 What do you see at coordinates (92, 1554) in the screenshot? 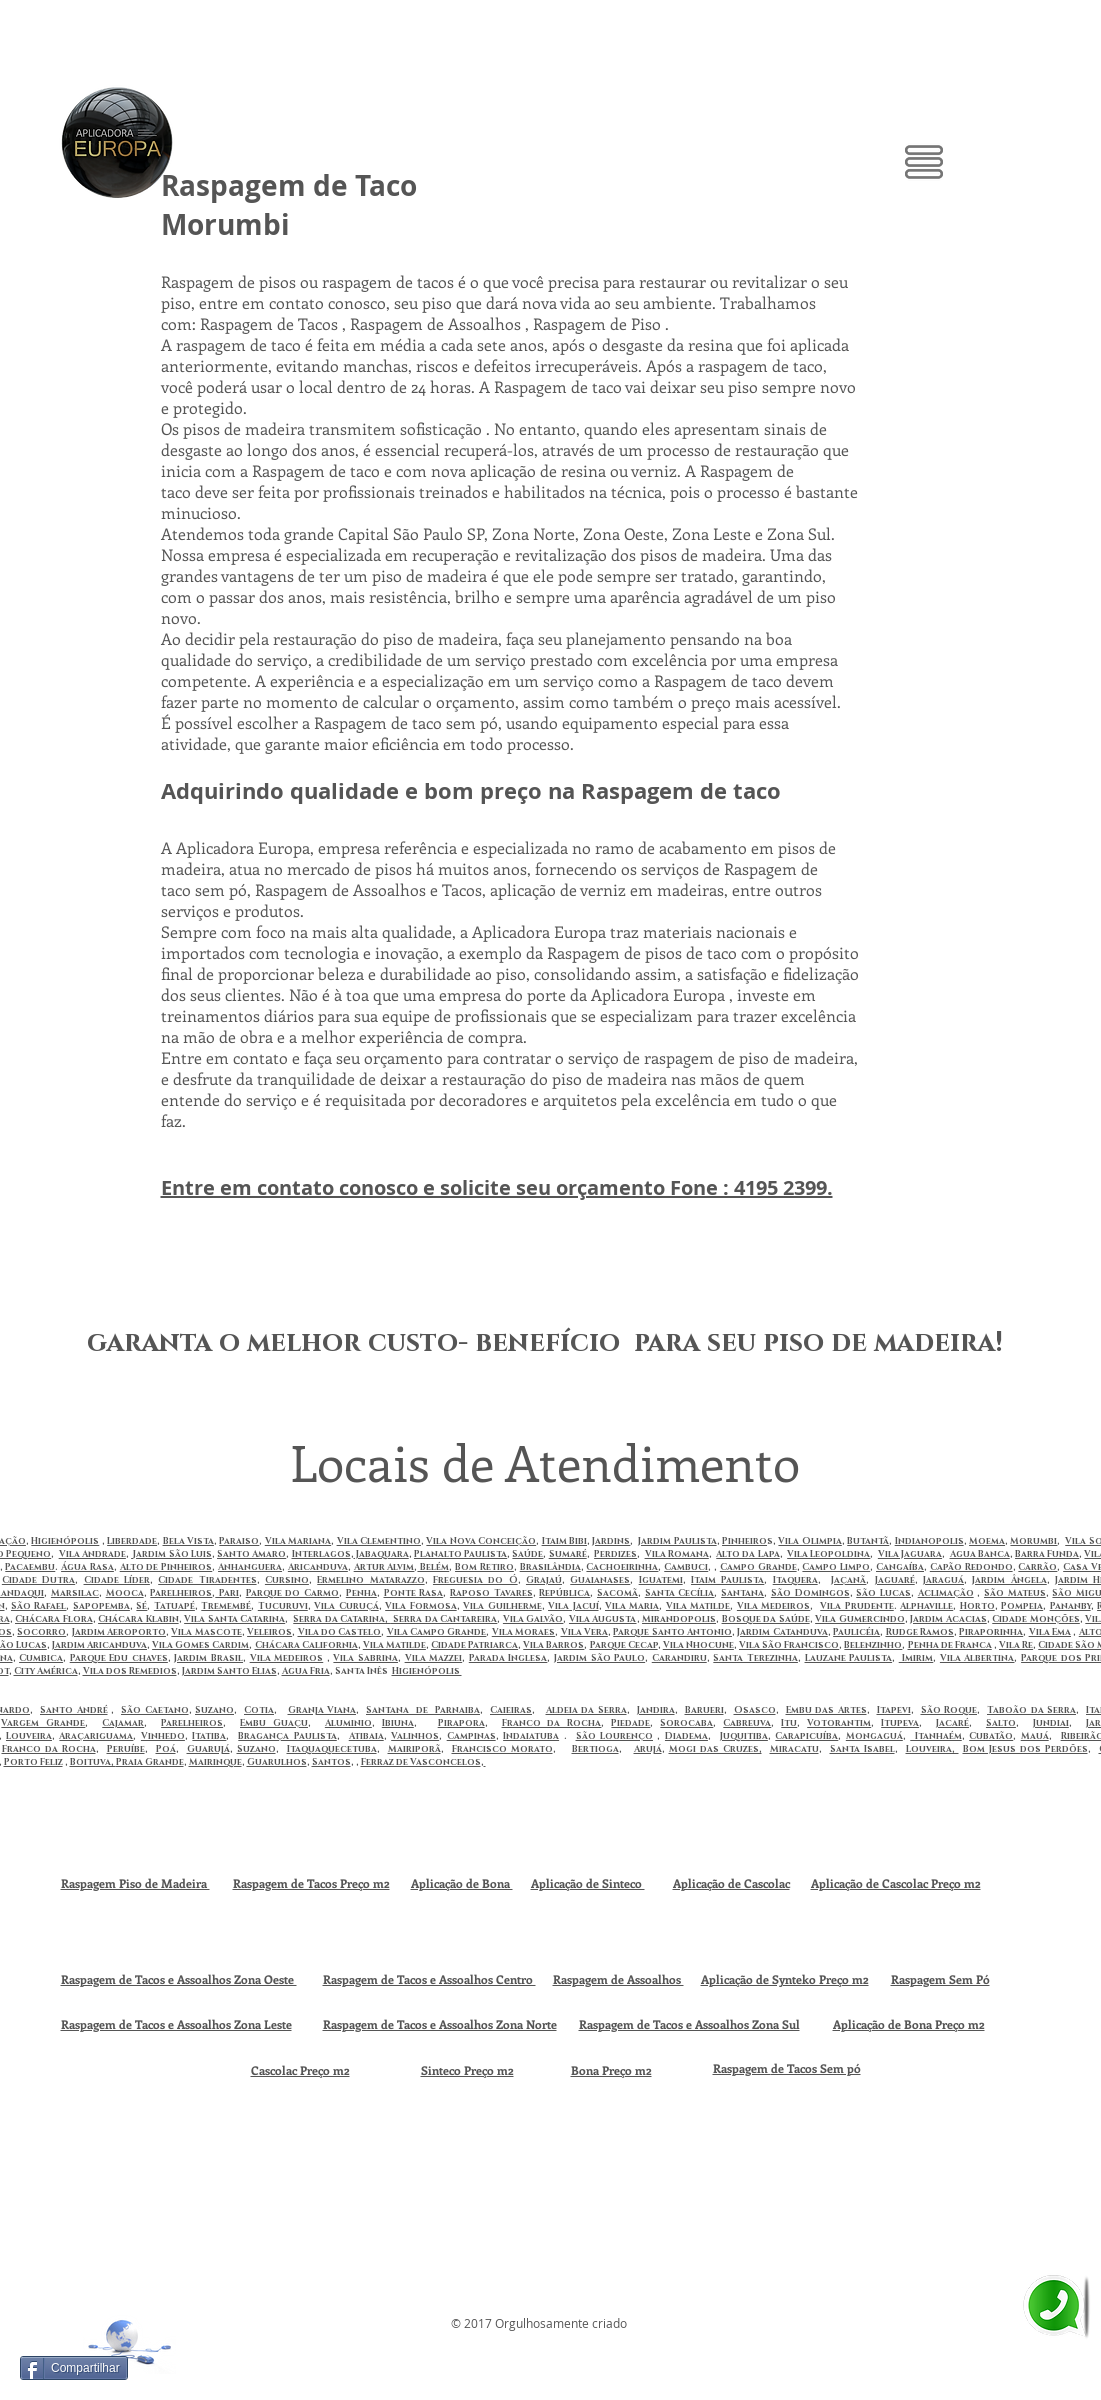
I see `Vila Andrade` at bounding box center [92, 1554].